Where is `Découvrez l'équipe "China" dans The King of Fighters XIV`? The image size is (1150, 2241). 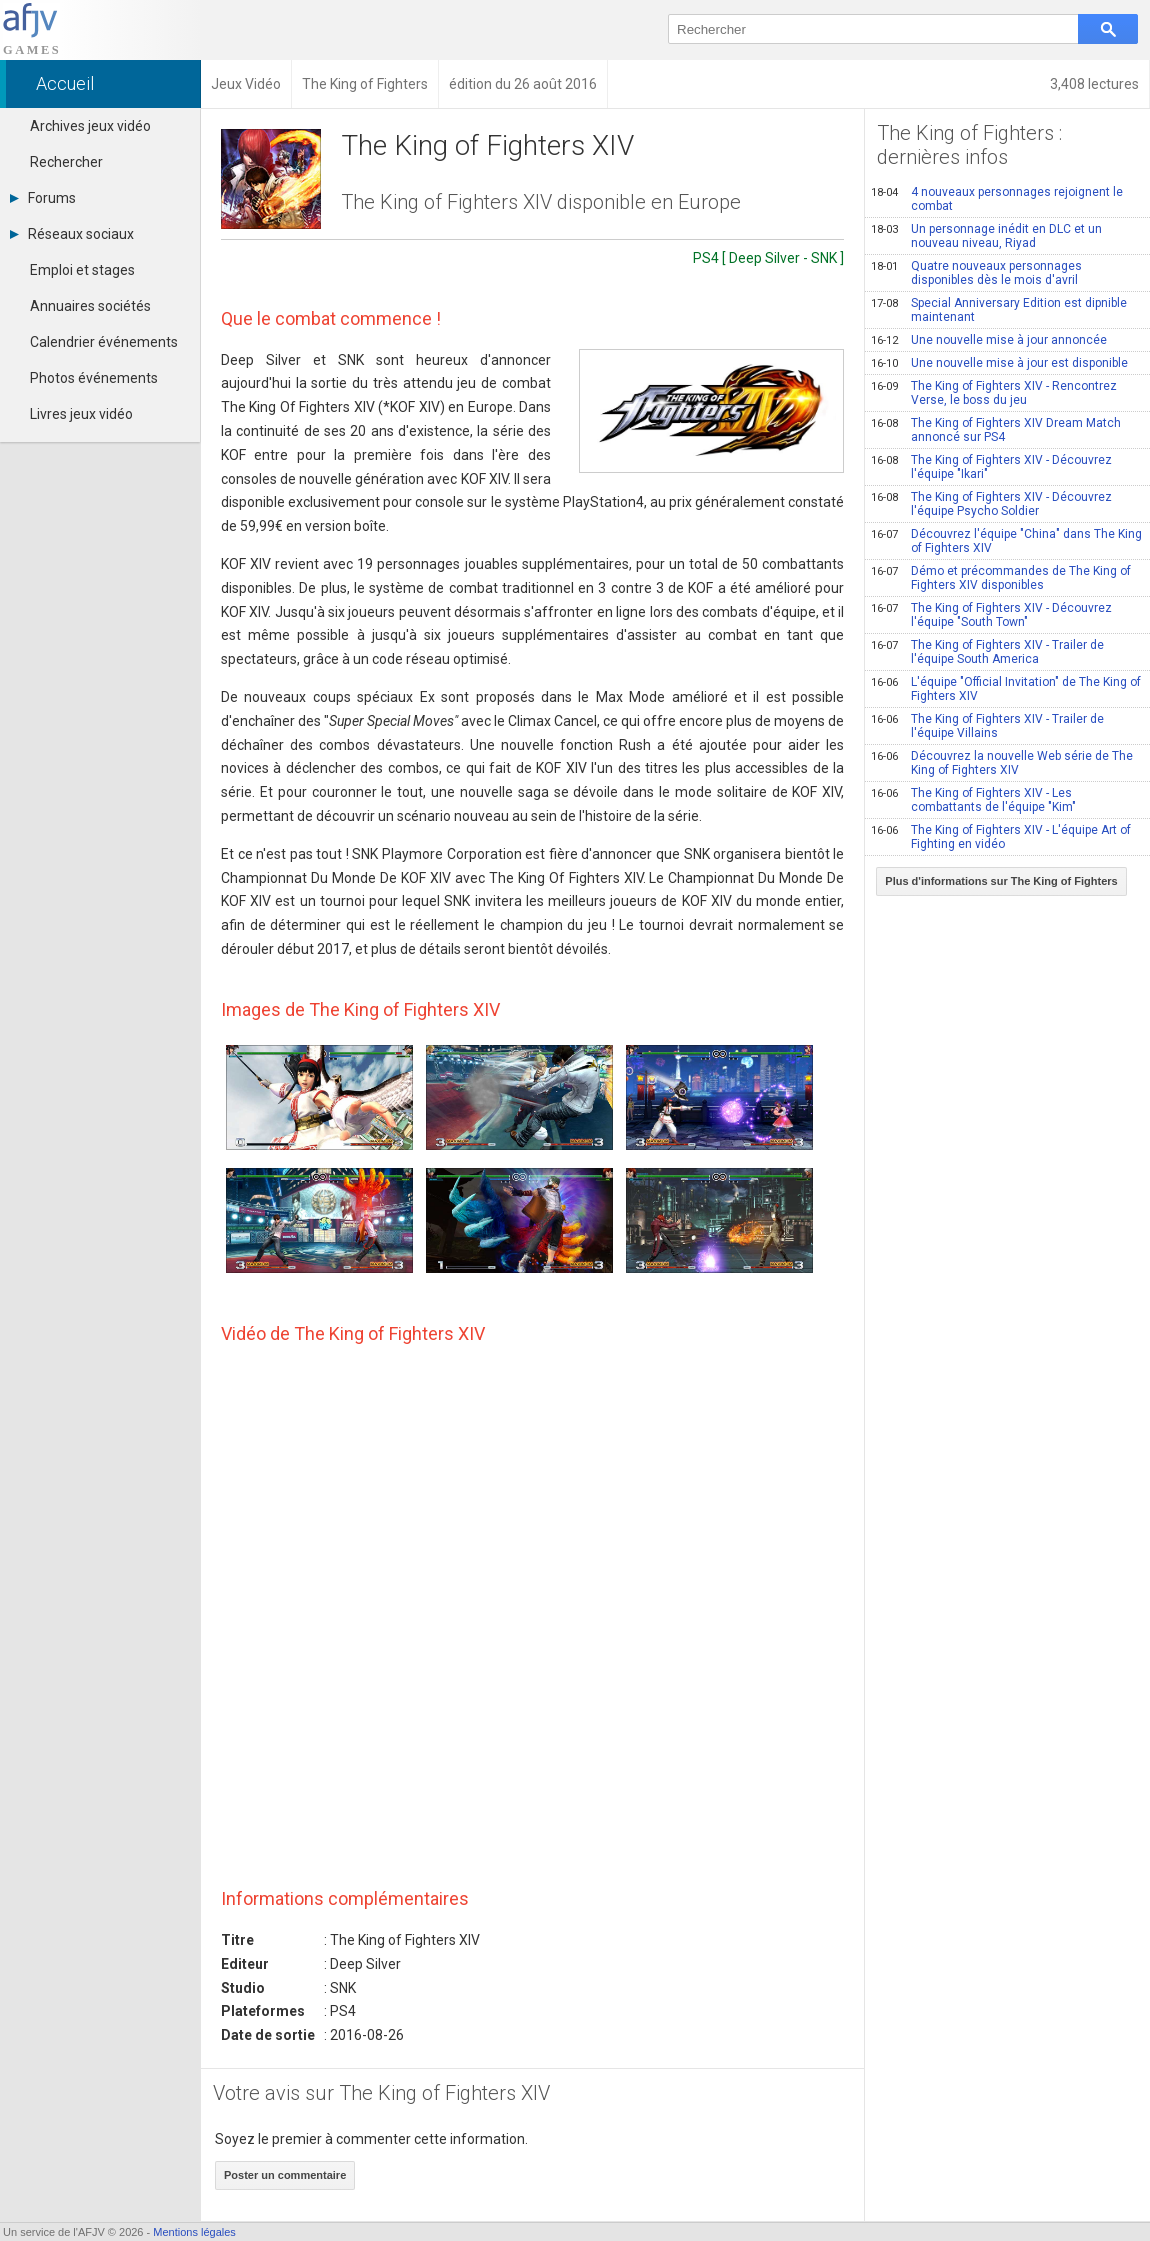
Découvrez l'équipe "China" dans The King of Fighters XIV is located at coordinates (1006, 541).